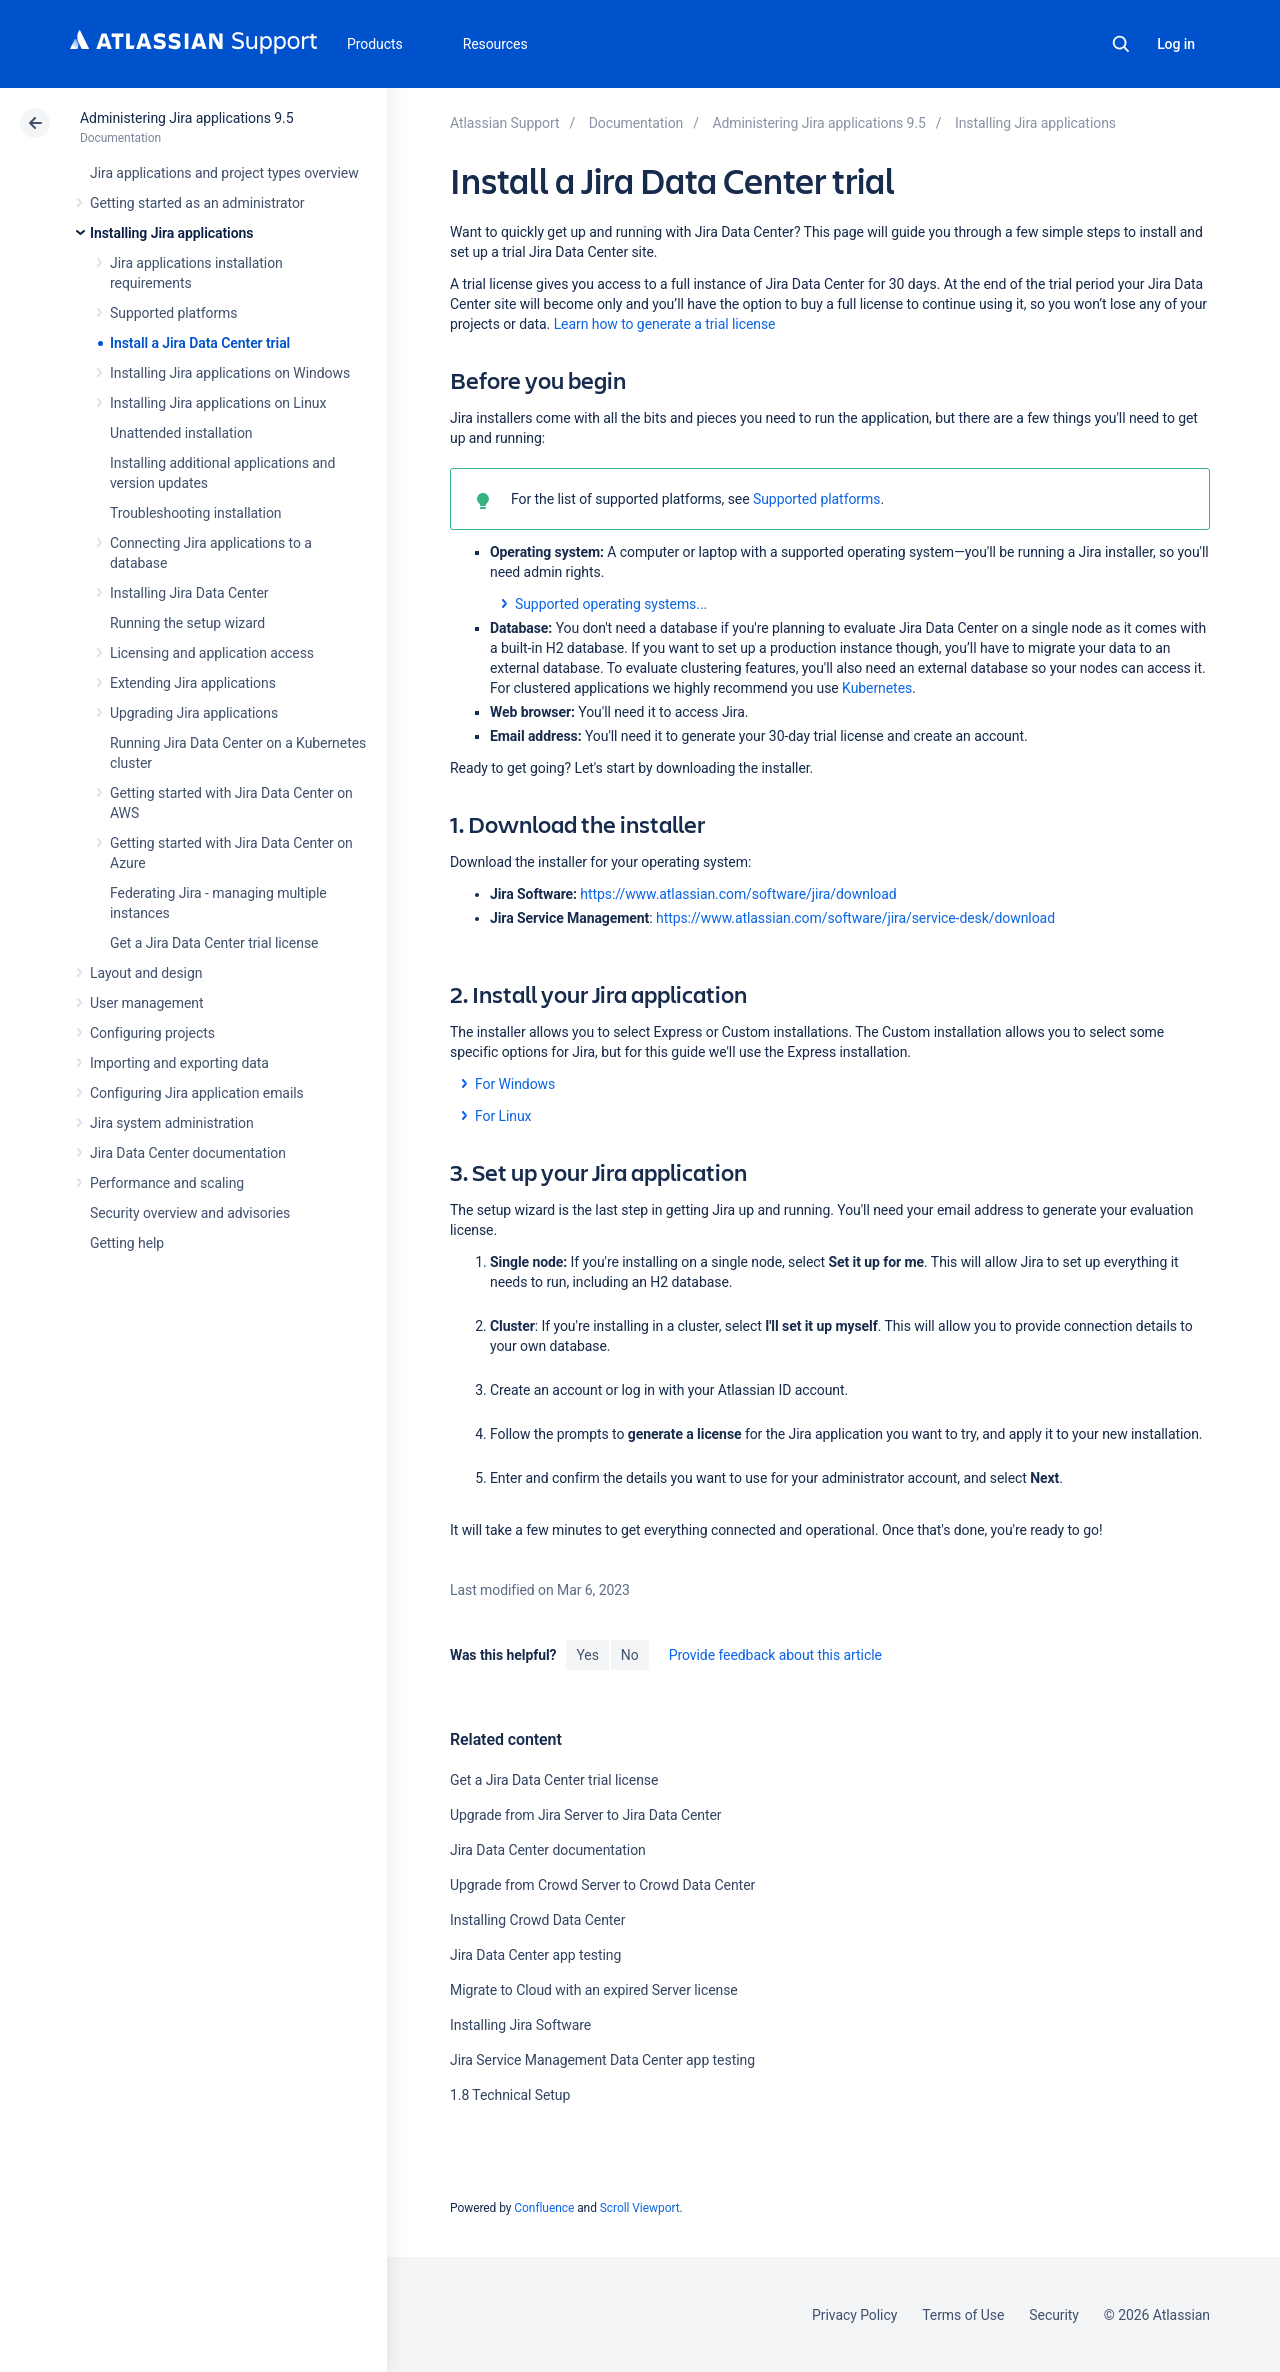 Image resolution: width=1280 pixels, height=2372 pixels. What do you see at coordinates (602, 2060) in the screenshot?
I see `Jira Service Management Data Center app testing` at bounding box center [602, 2060].